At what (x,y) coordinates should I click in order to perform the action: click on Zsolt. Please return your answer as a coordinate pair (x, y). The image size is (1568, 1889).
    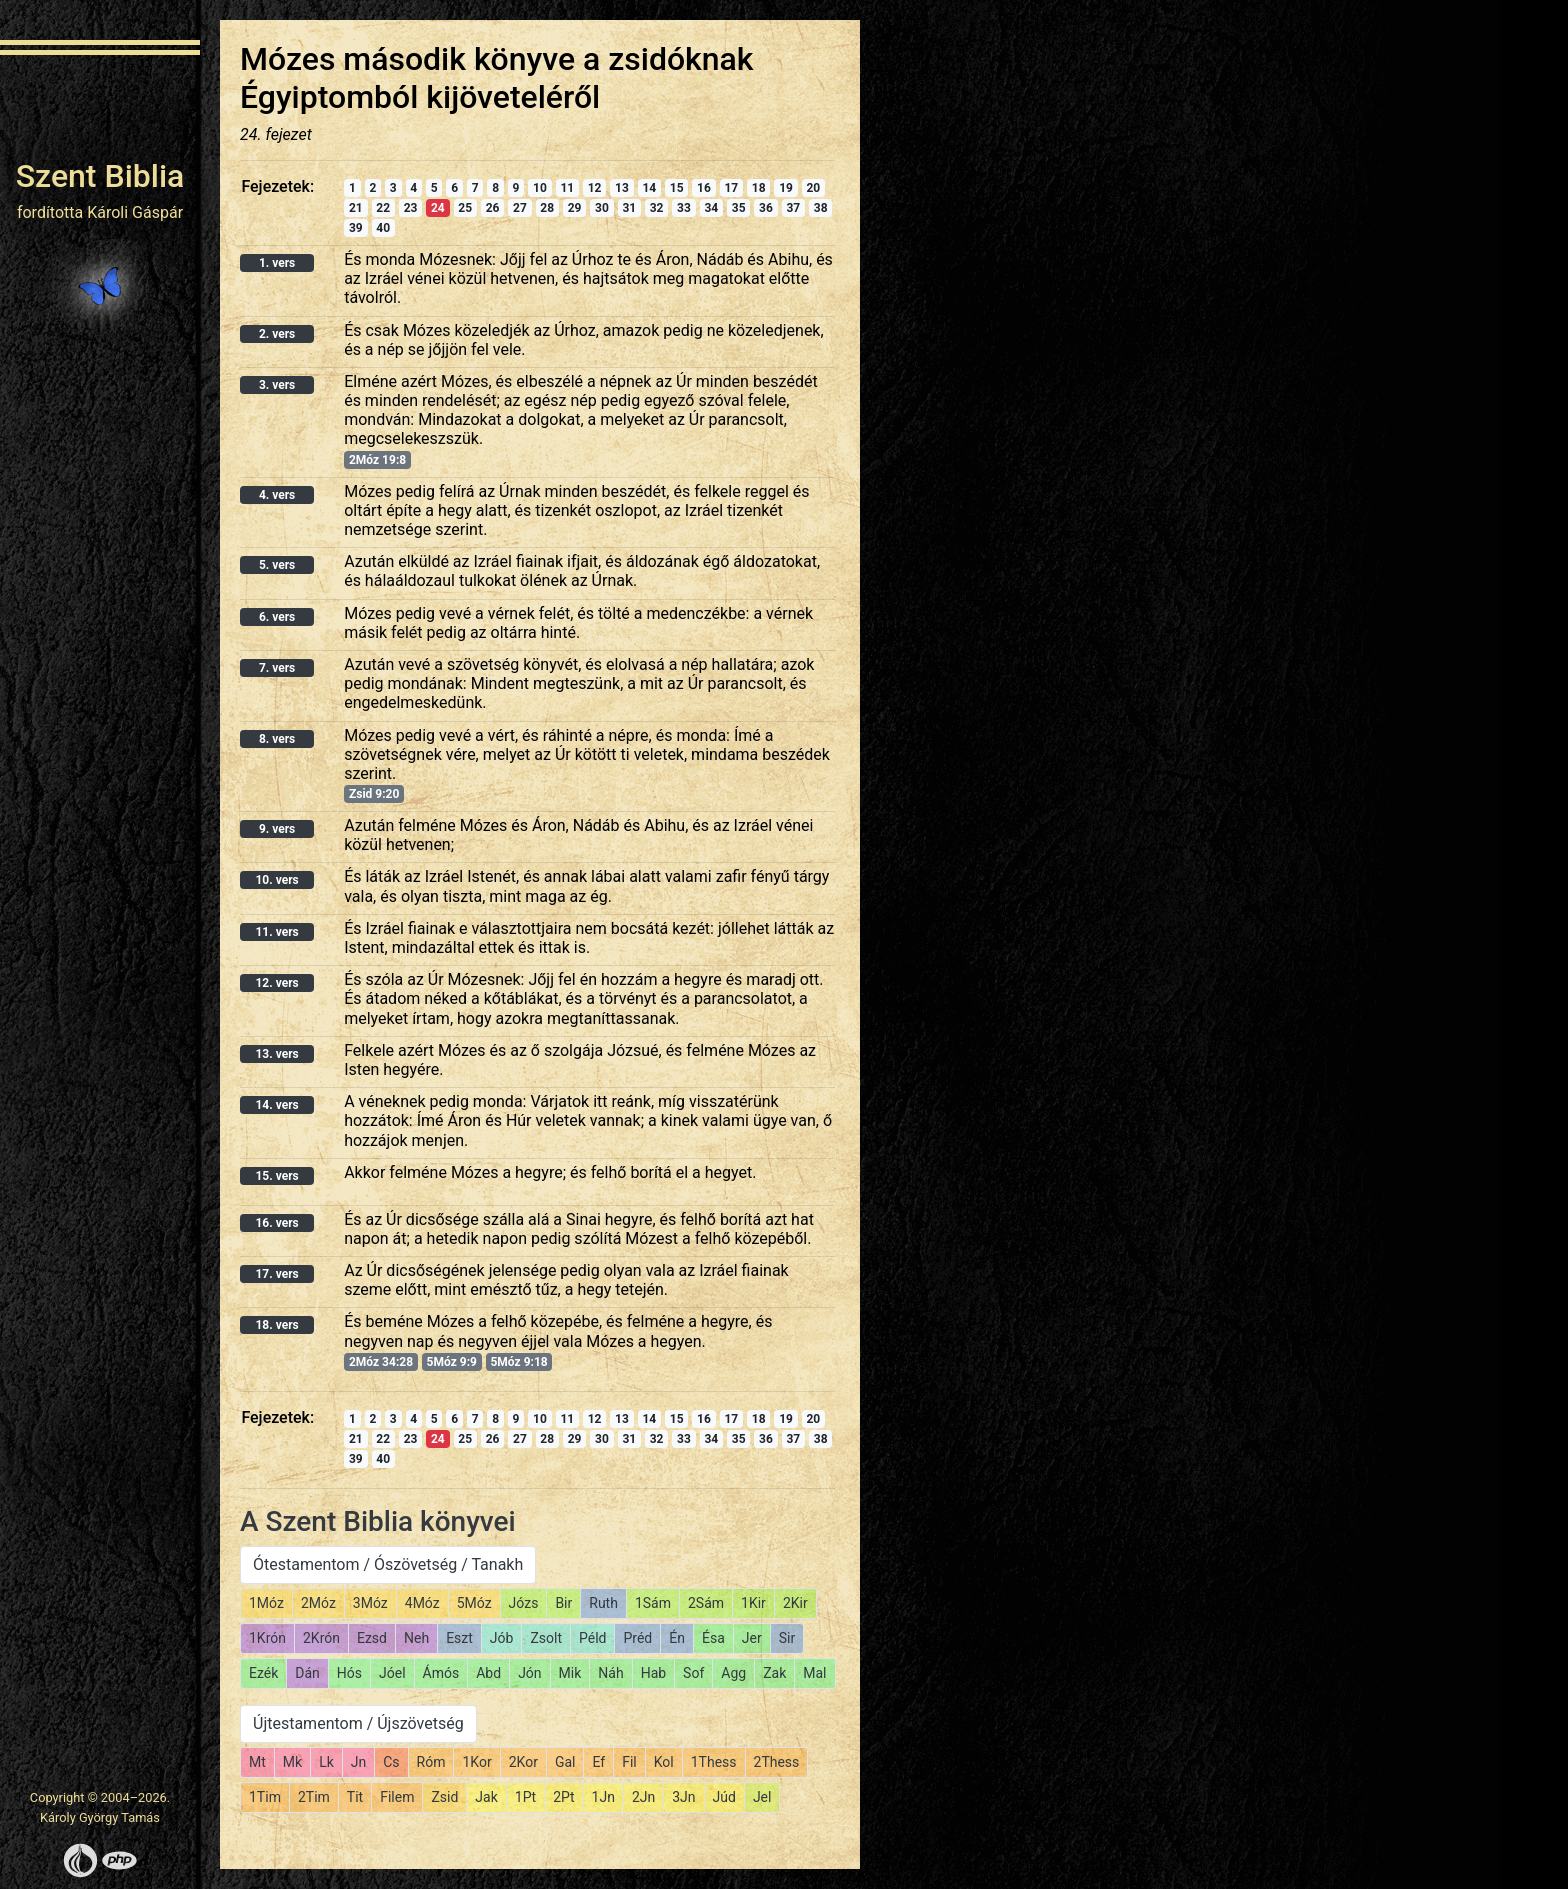
    Looking at the image, I should click on (546, 1638).